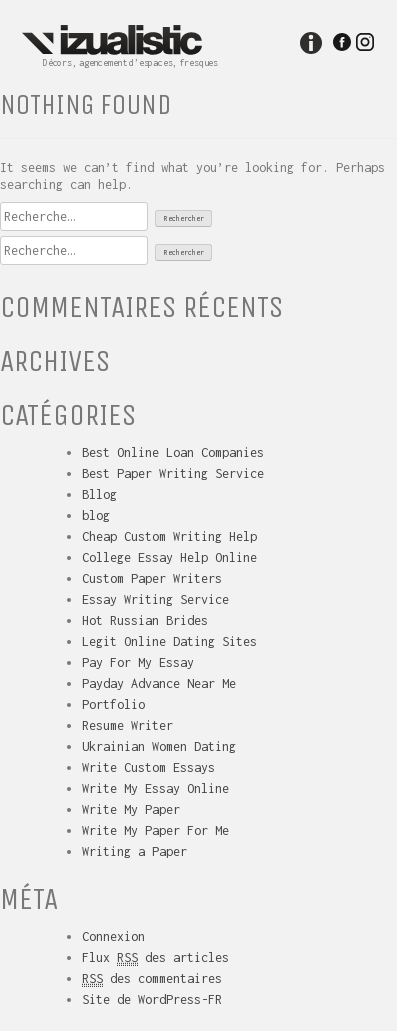 The image size is (397, 1031). What do you see at coordinates (173, 452) in the screenshot?
I see `Best Online Loan Companies` at bounding box center [173, 452].